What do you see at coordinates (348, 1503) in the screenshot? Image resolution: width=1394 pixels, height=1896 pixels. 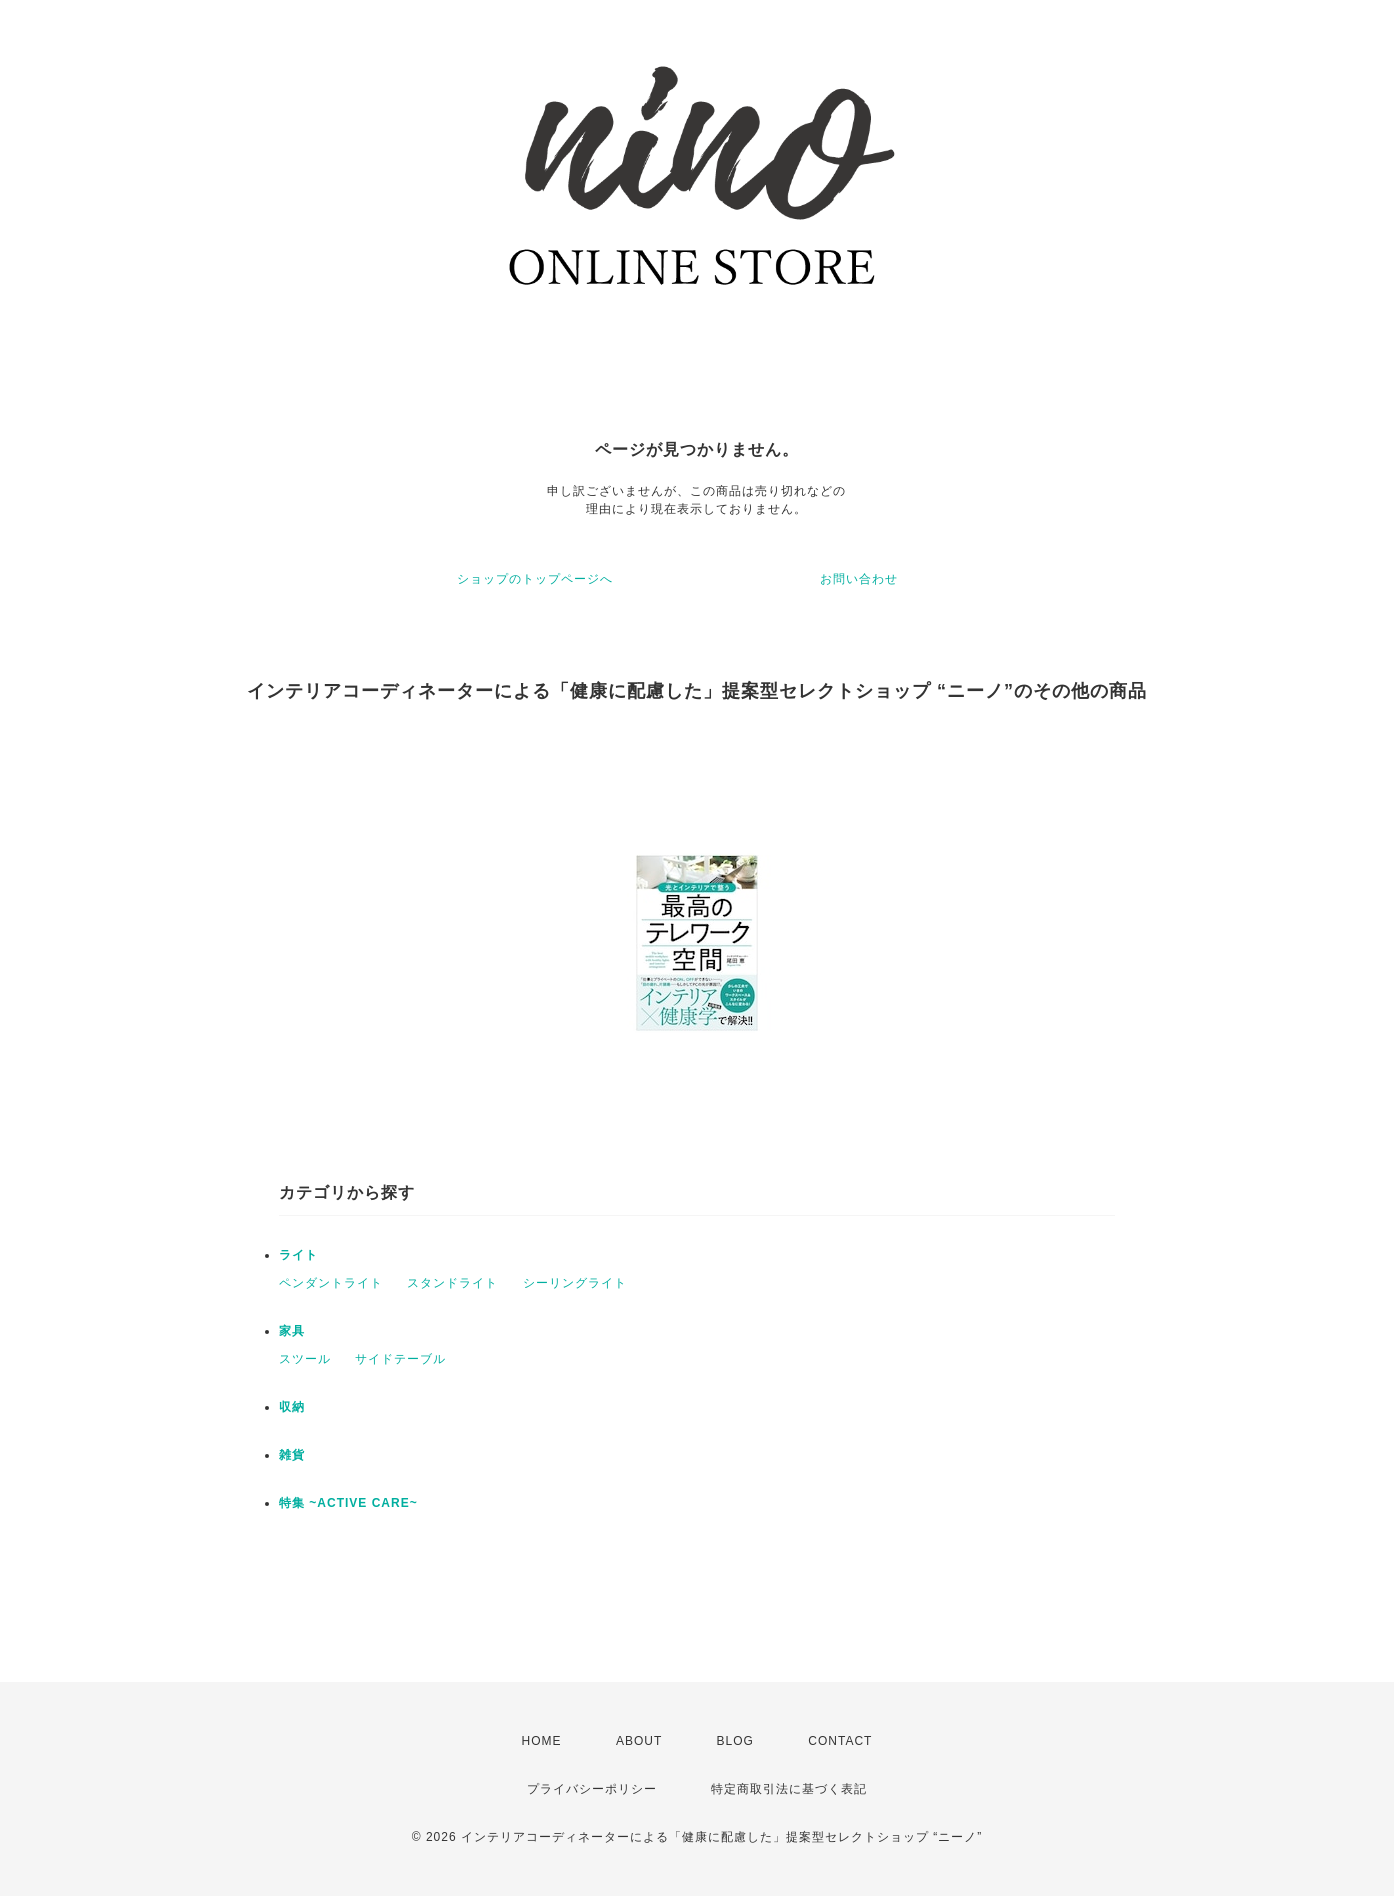 I see `特集 ~ACTIVE CARE~` at bounding box center [348, 1503].